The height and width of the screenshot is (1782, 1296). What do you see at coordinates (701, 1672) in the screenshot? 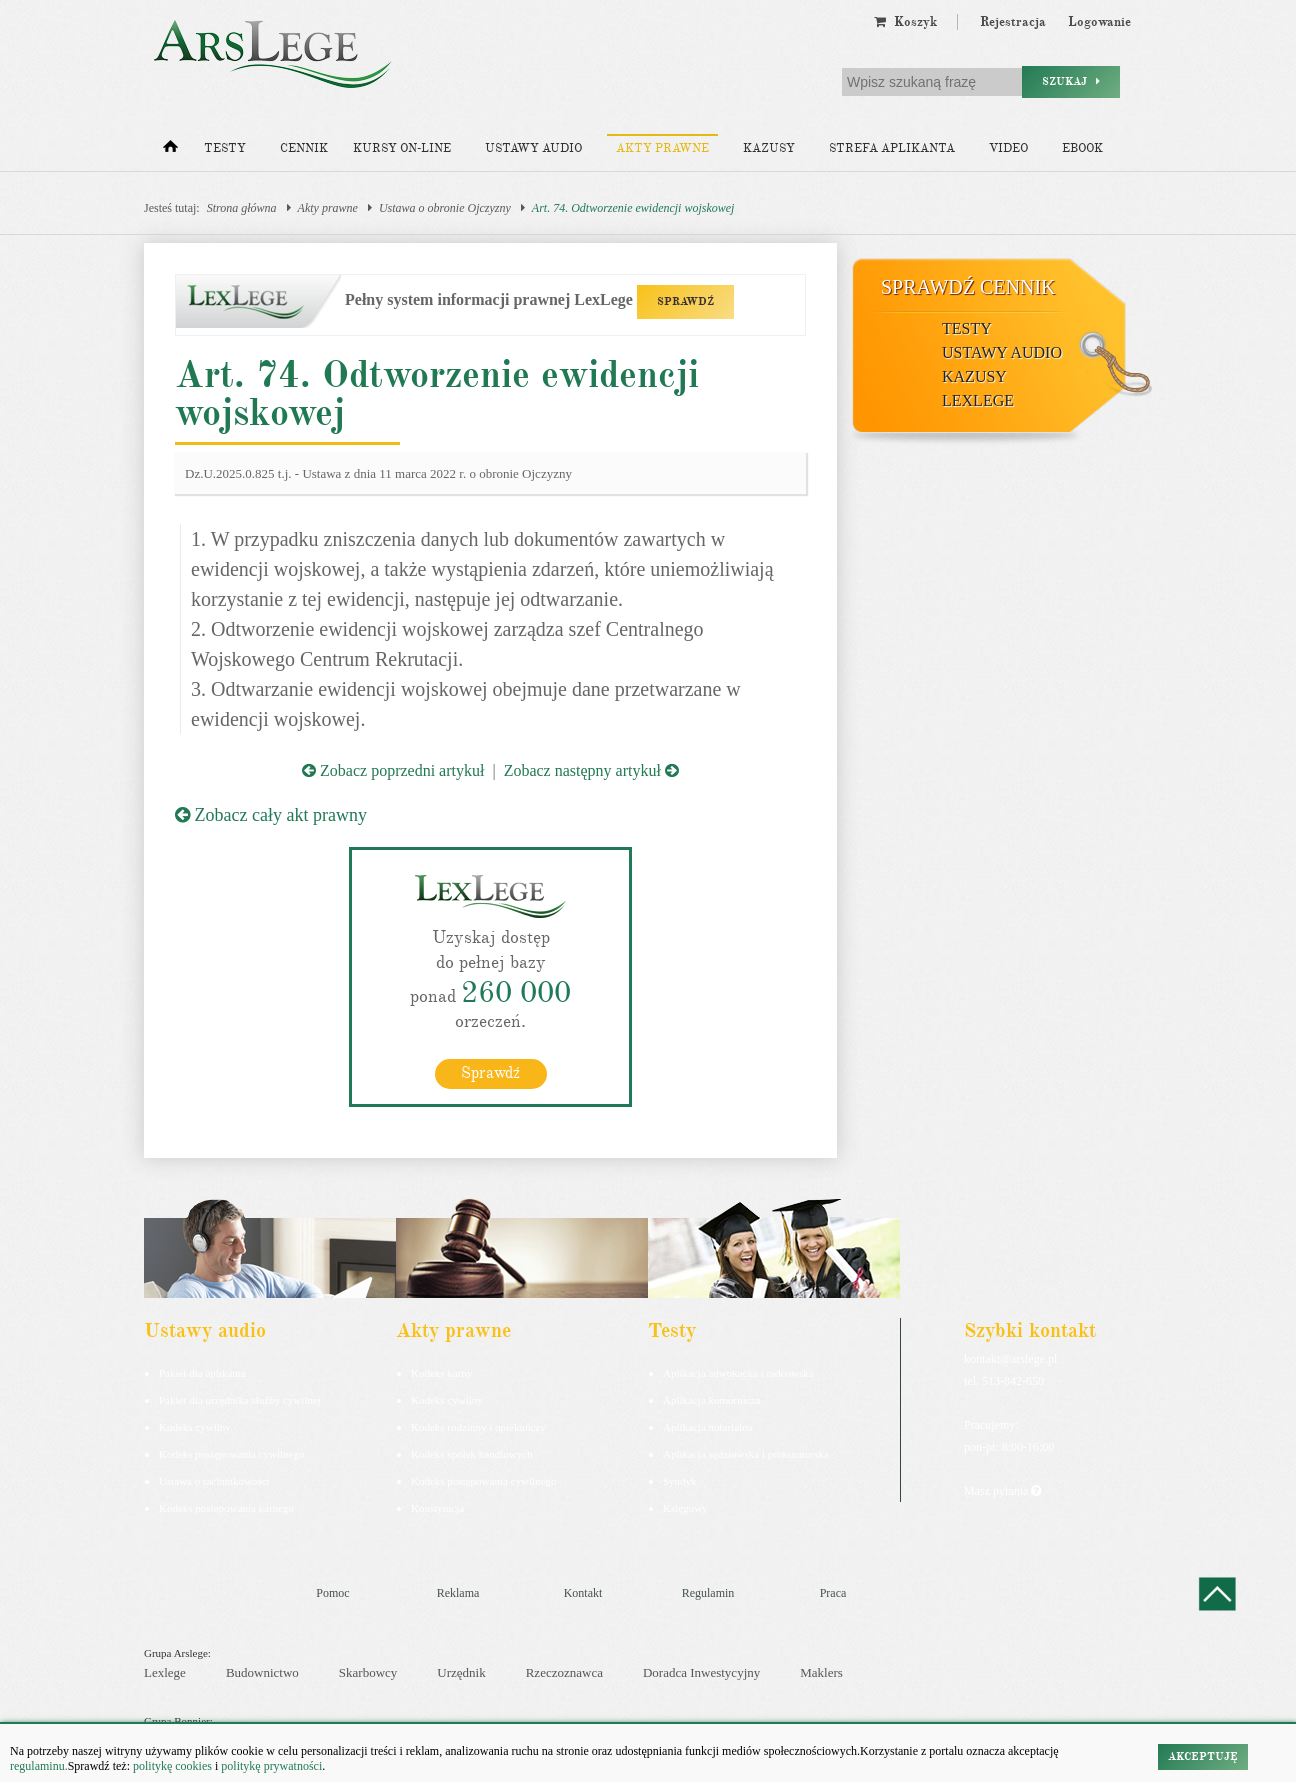
I see `Doradca Inwestycyjny` at bounding box center [701, 1672].